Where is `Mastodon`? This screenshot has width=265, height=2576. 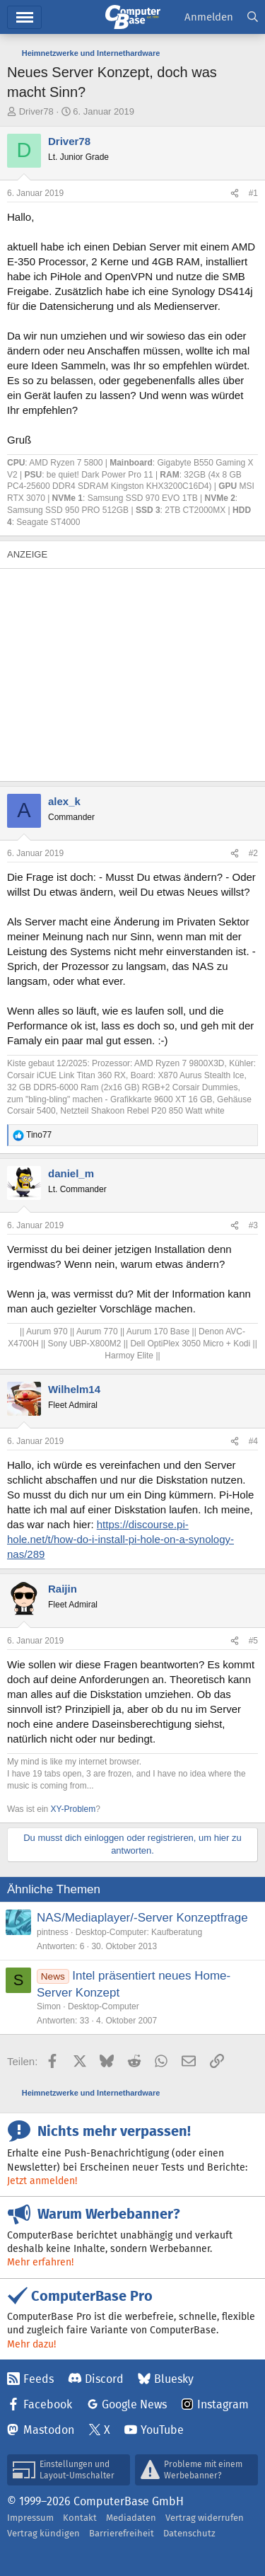 Mastodon is located at coordinates (48, 2430).